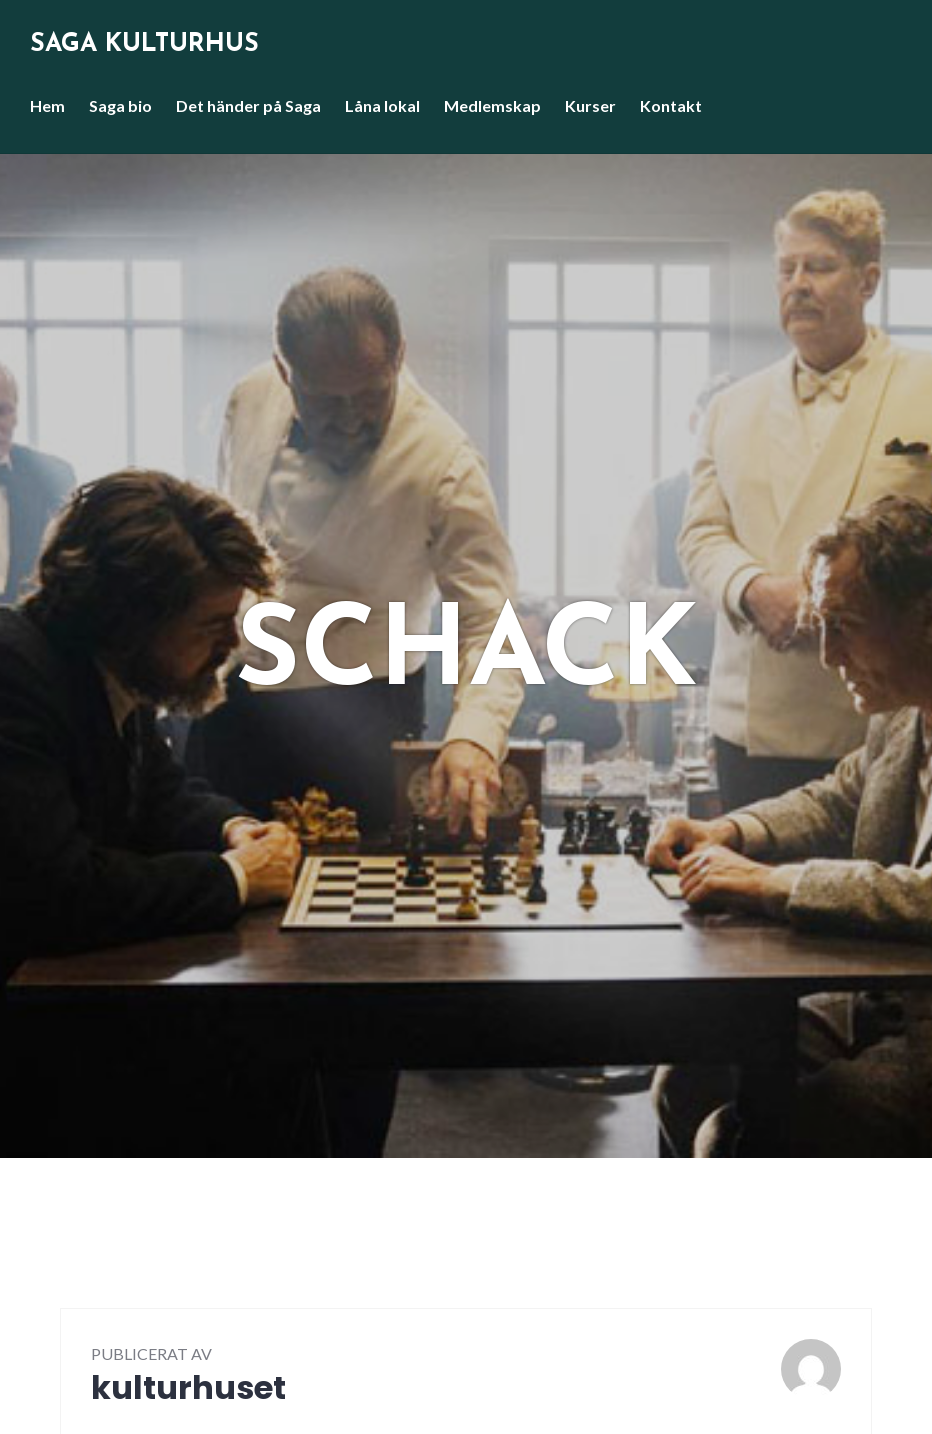 Image resolution: width=932 pixels, height=1434 pixels. Describe the element at coordinates (382, 105) in the screenshot. I see `Låna lokal` at that location.